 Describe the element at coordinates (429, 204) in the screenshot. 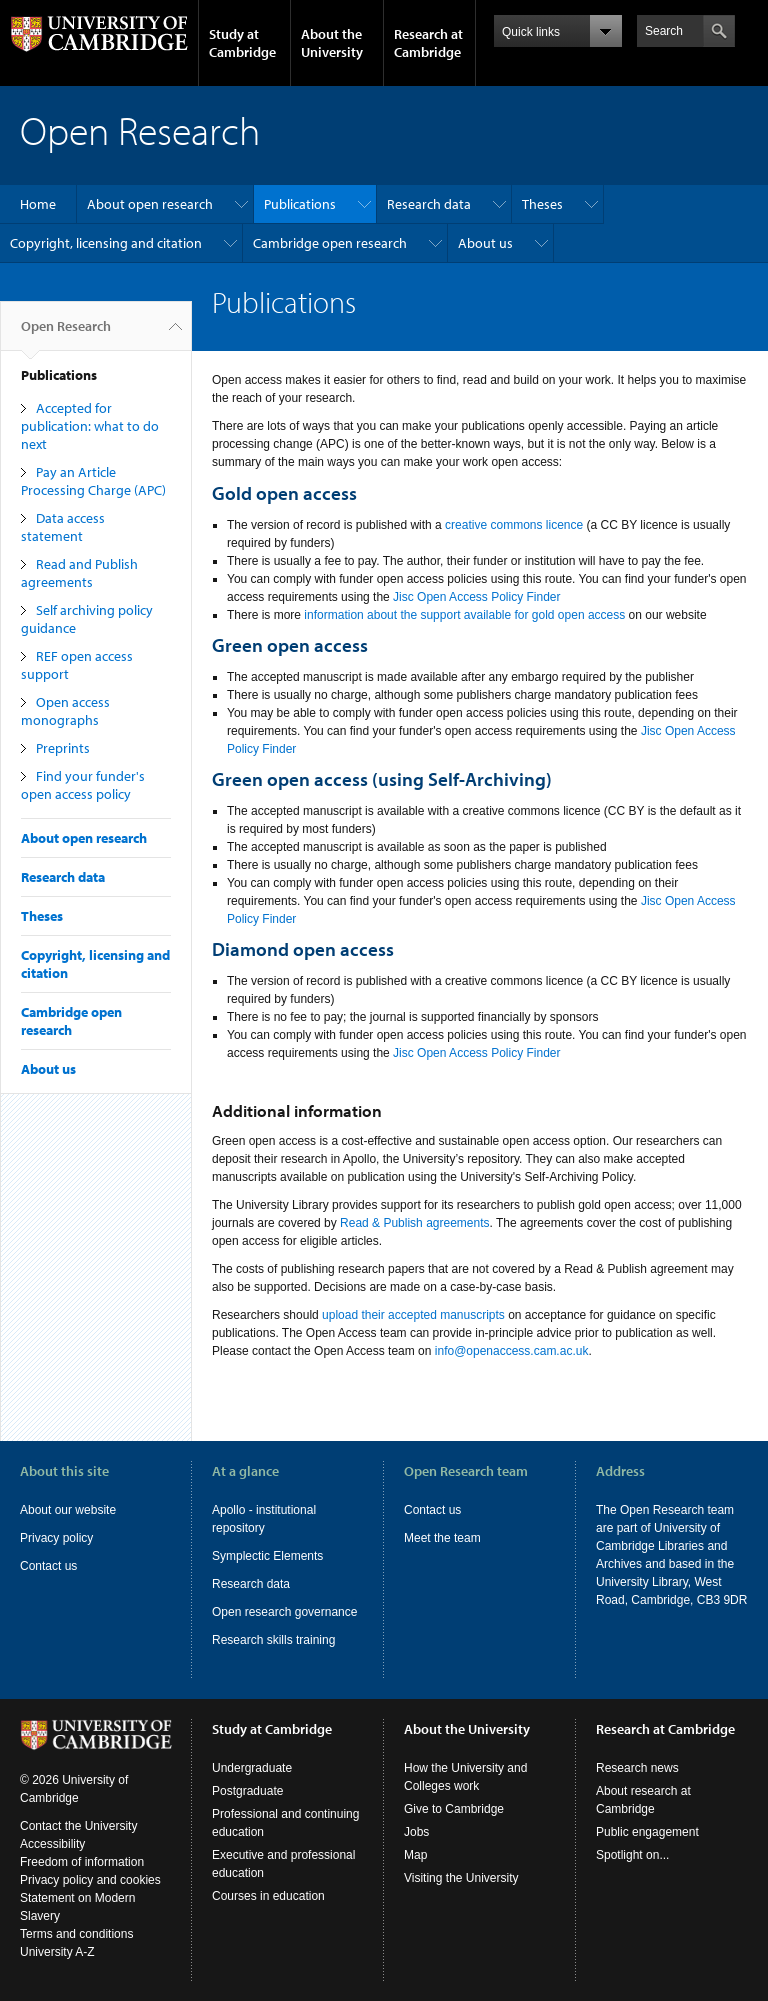

I see `Research data` at that location.